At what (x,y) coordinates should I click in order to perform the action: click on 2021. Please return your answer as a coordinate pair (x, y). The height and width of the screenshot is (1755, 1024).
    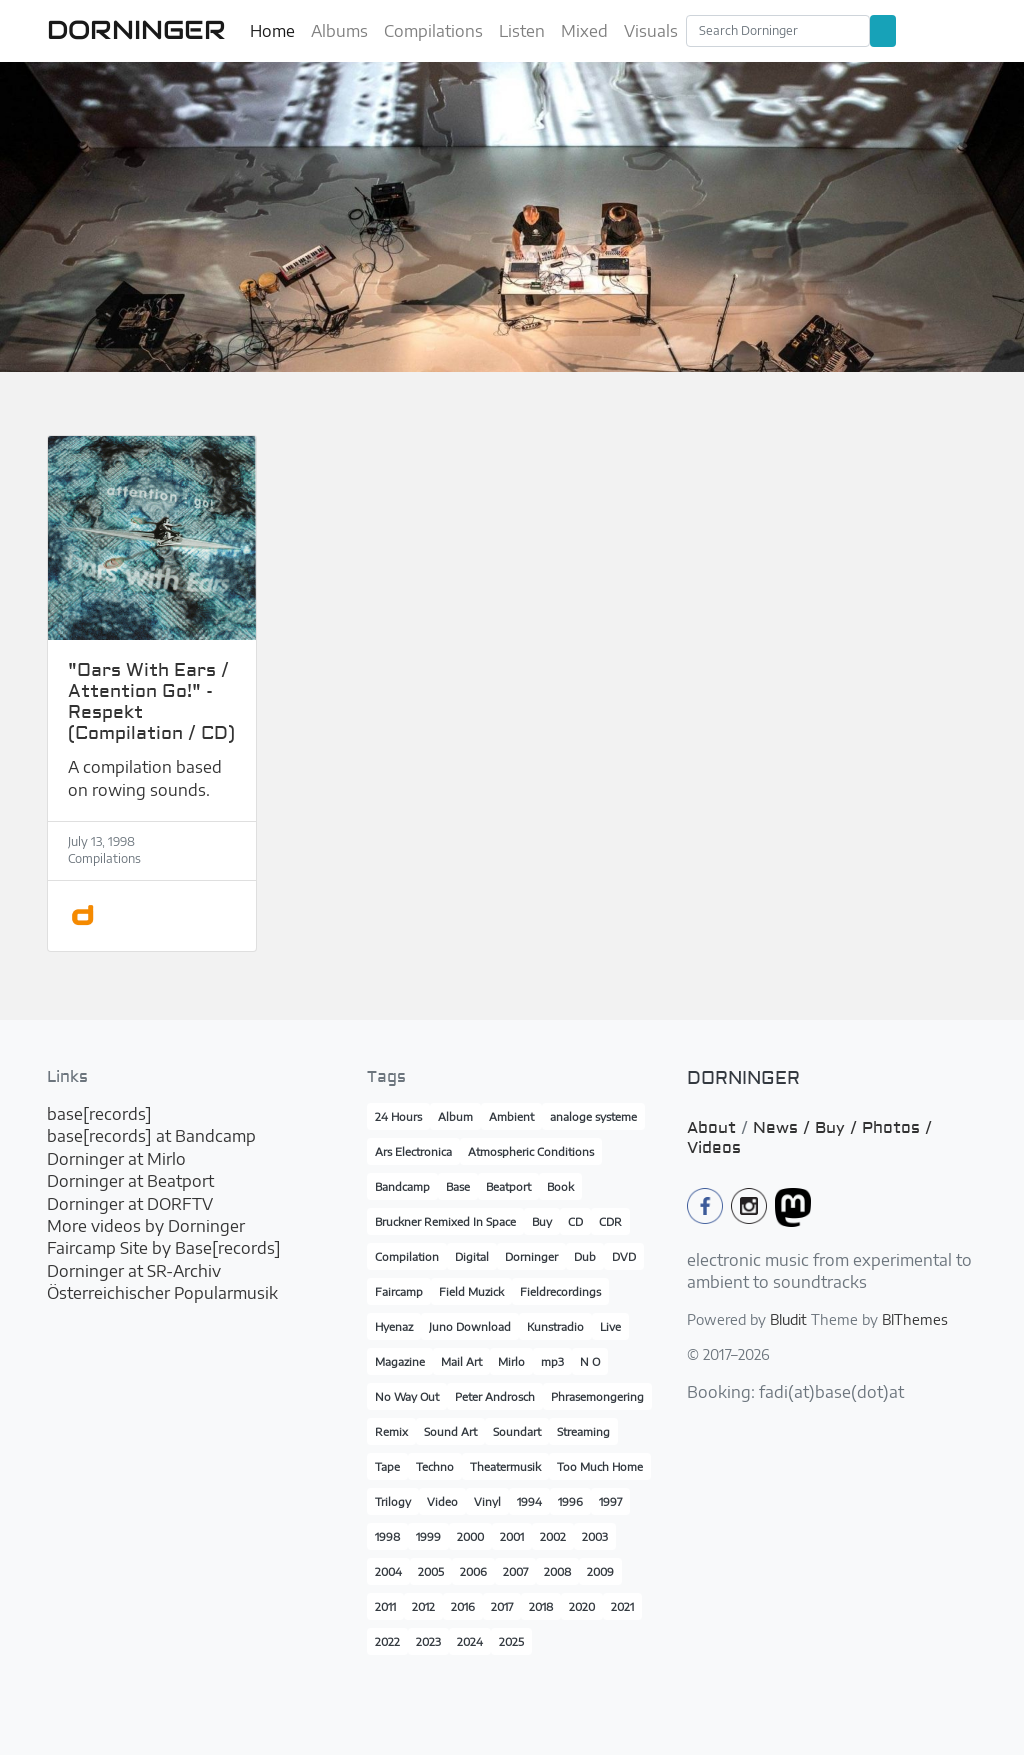
    Looking at the image, I should click on (622, 1606).